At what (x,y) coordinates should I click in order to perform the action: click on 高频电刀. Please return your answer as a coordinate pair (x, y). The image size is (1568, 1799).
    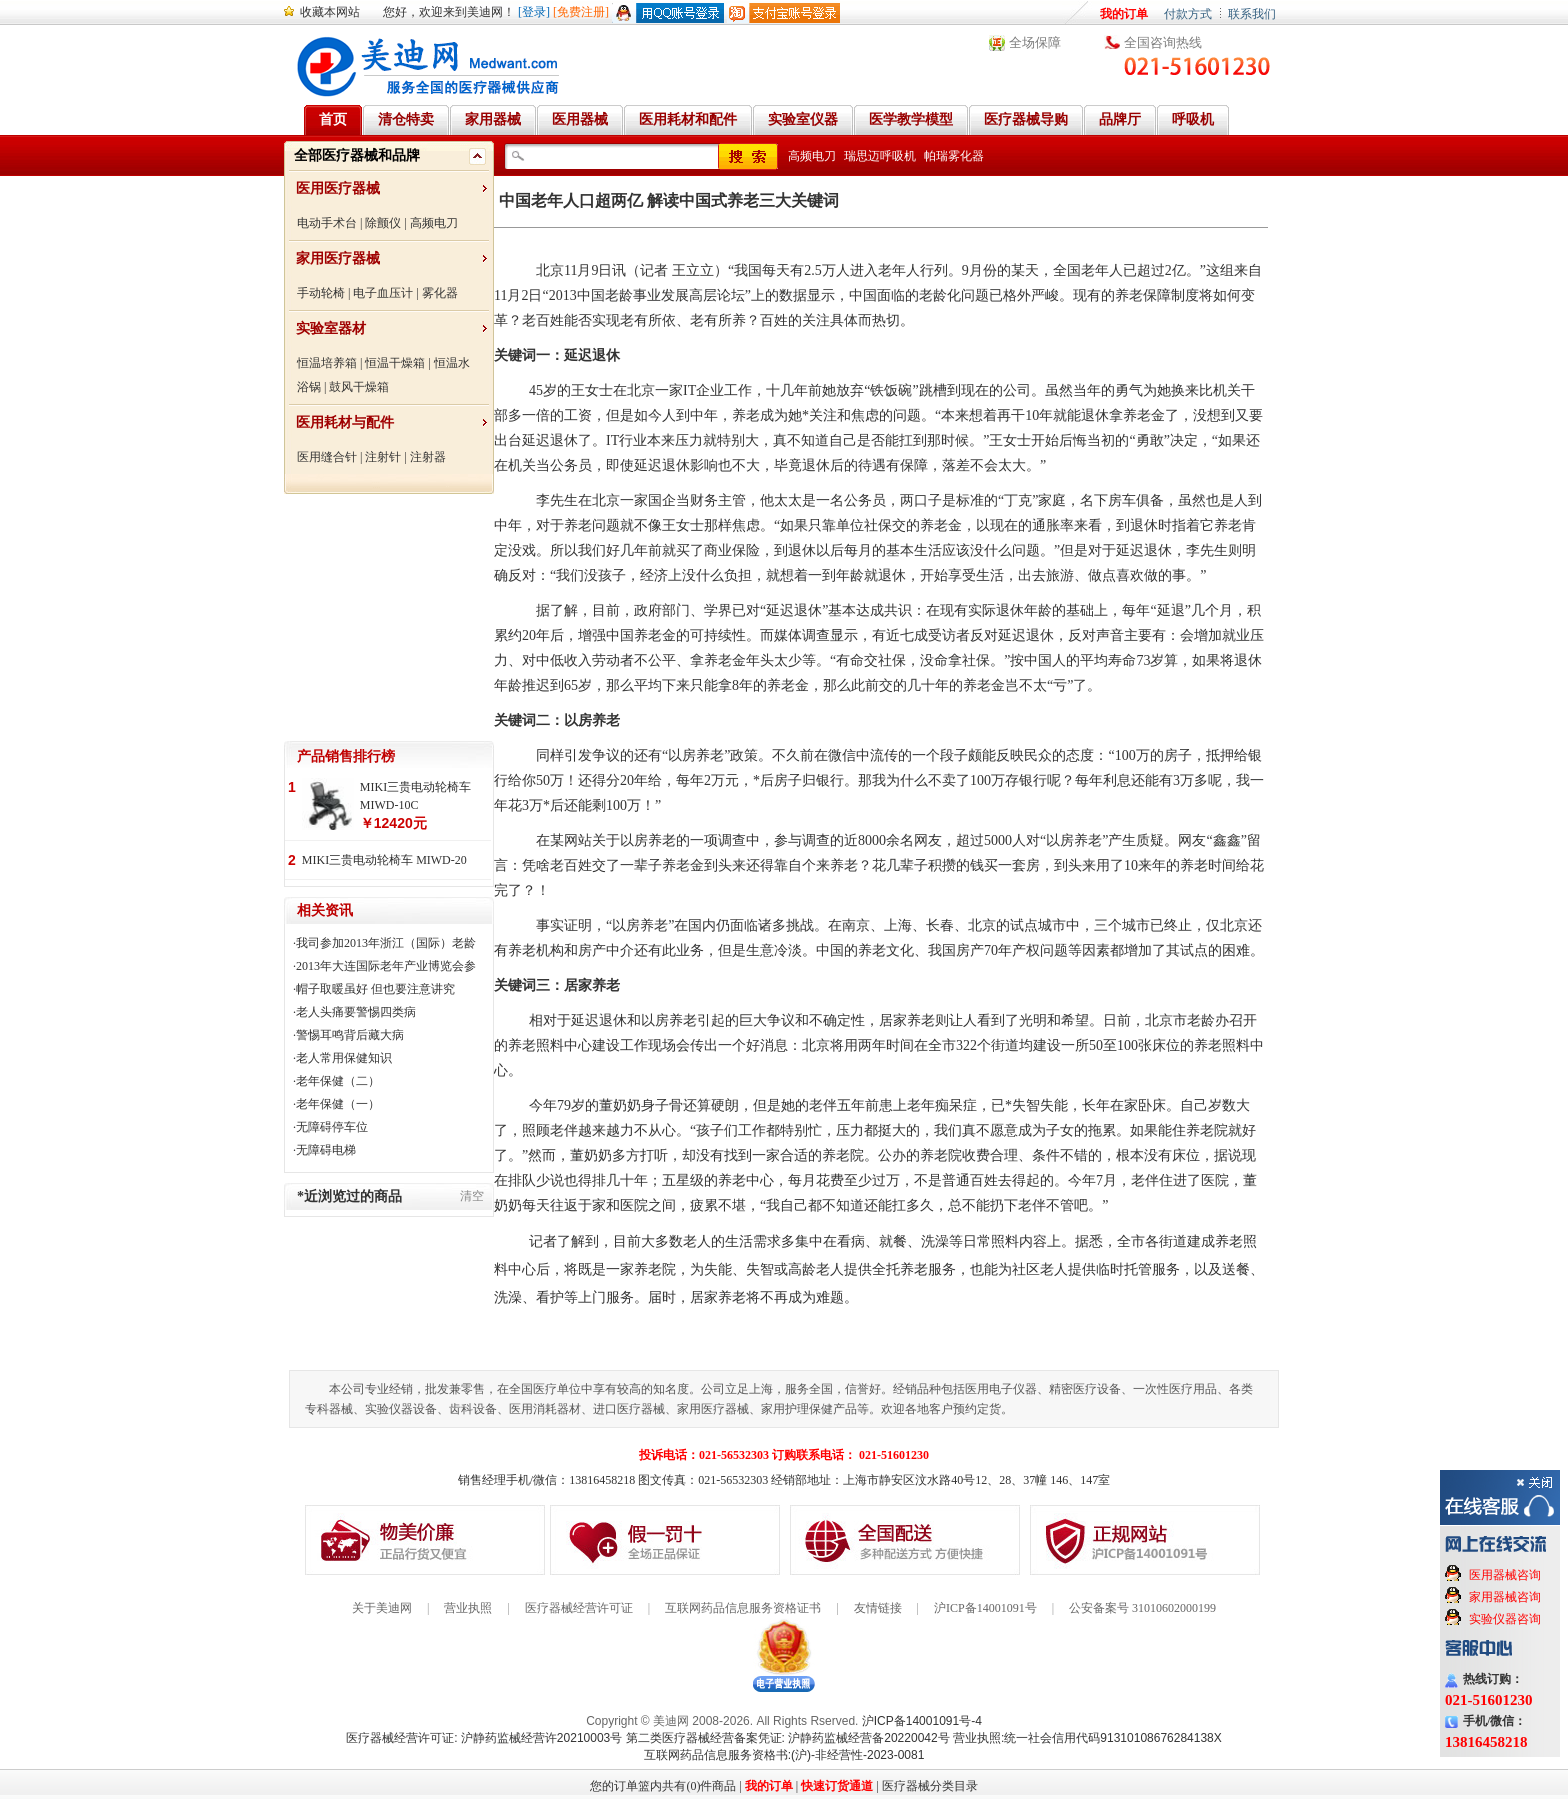
    Looking at the image, I should click on (434, 223).